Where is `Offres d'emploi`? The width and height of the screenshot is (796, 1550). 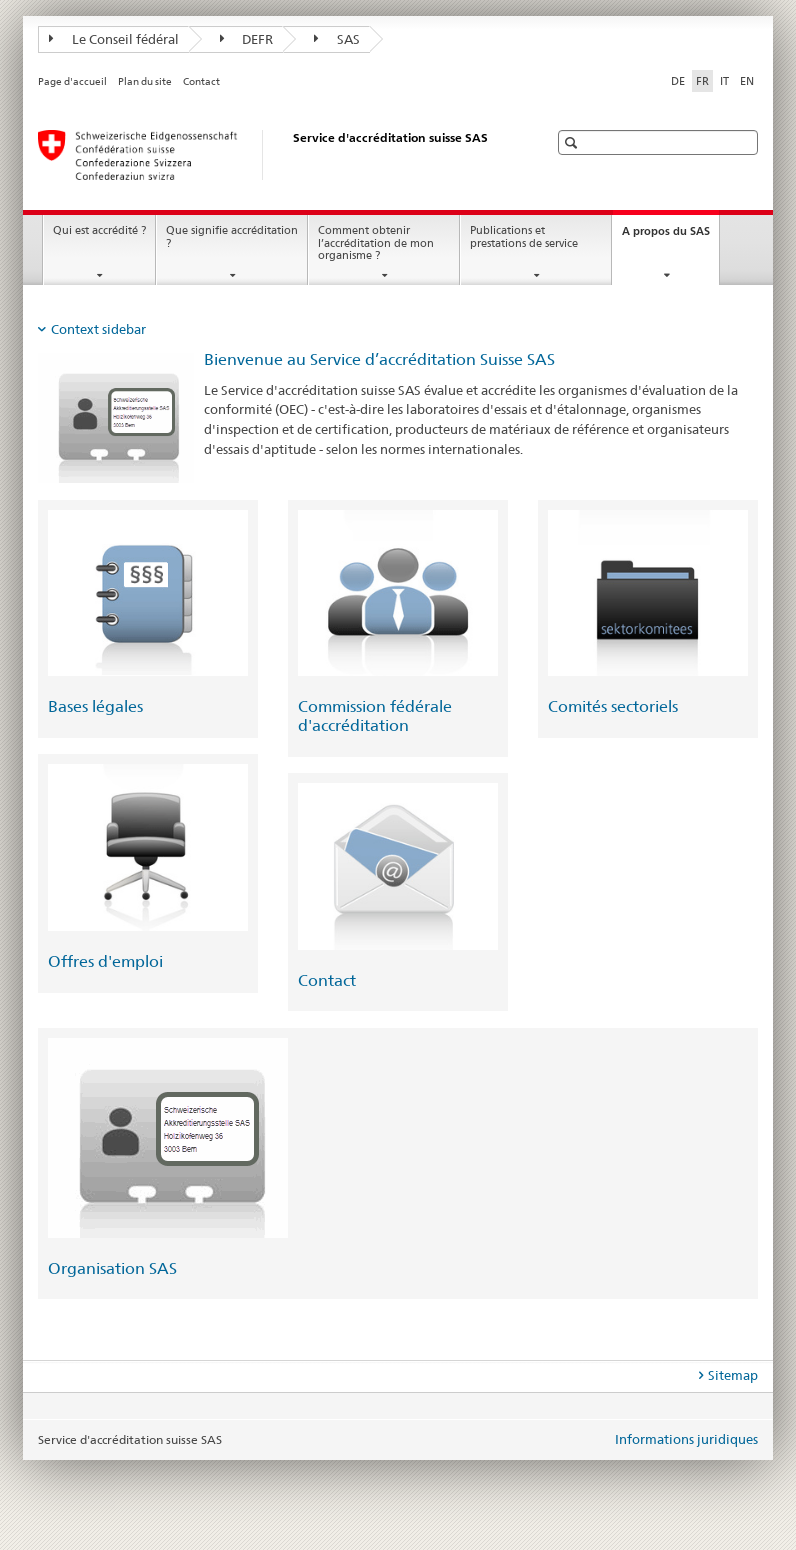
Offres d'emploi is located at coordinates (105, 961).